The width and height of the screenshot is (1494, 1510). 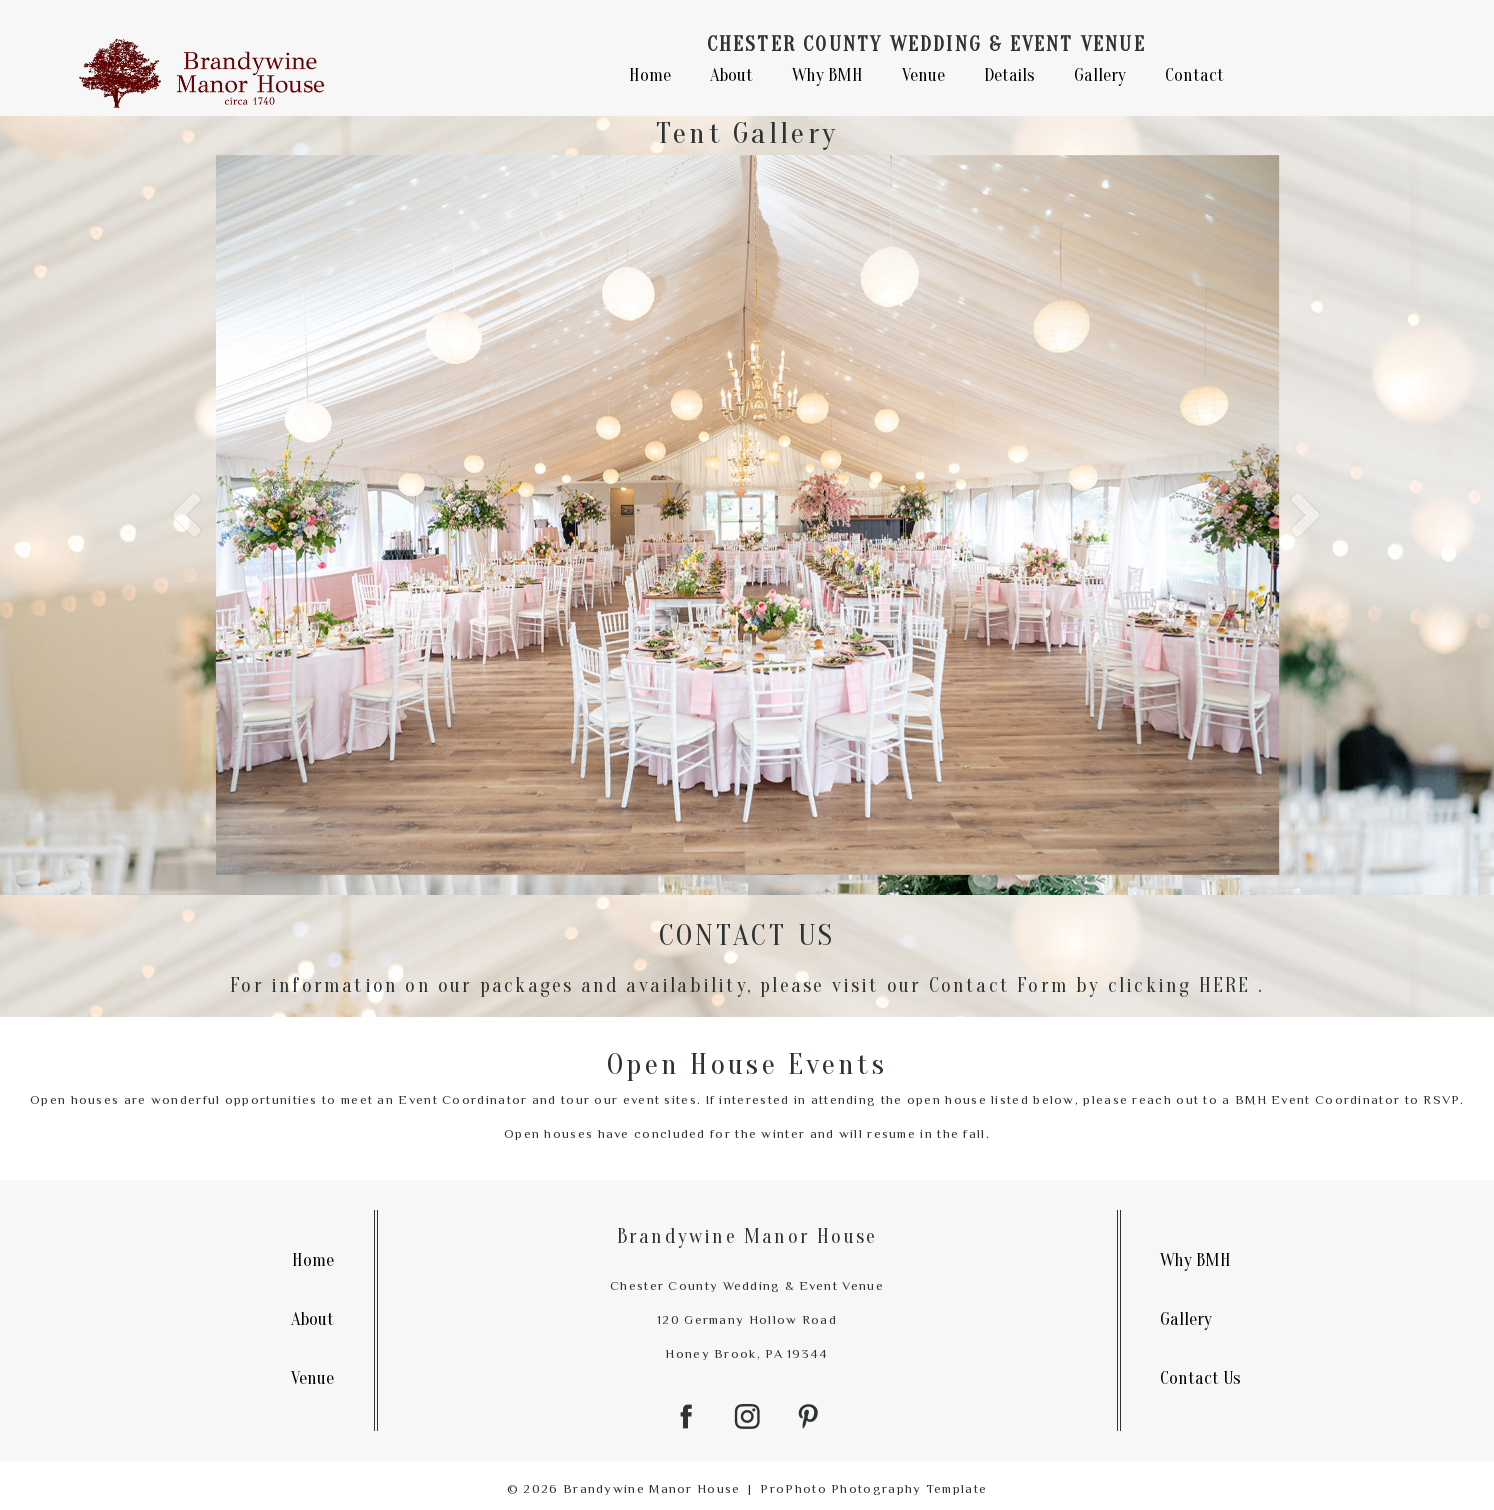 I want to click on Why BMH, so click(x=827, y=73).